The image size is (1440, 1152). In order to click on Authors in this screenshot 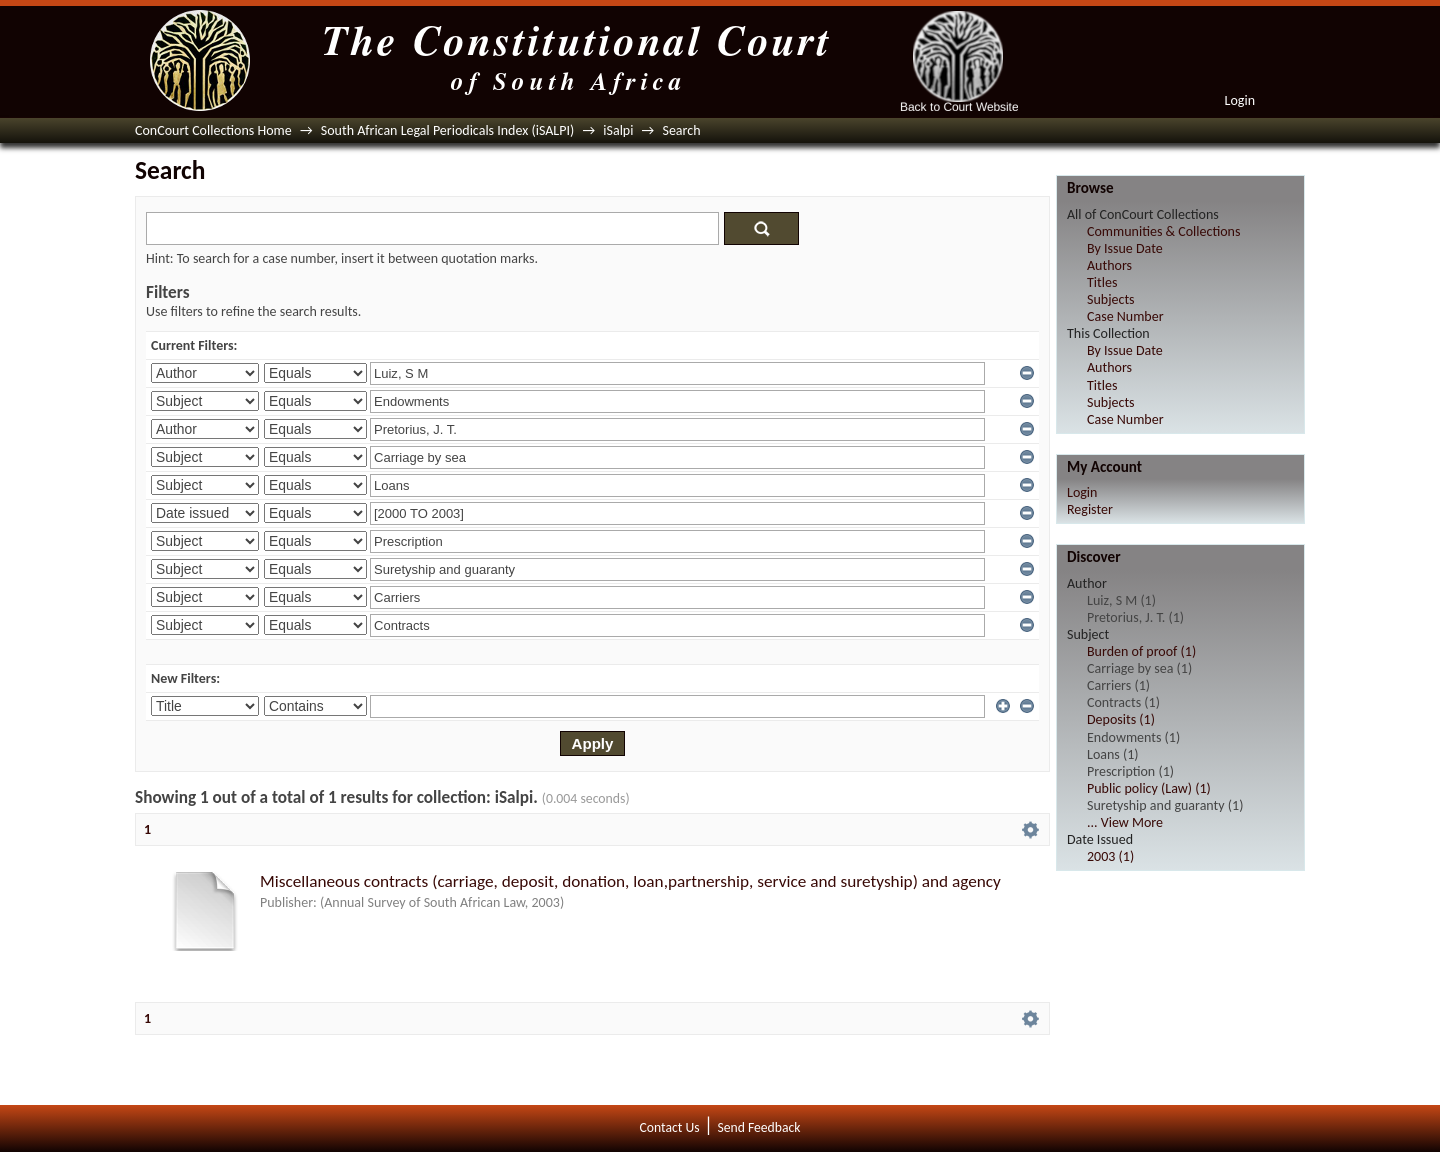, I will do `click(1109, 265)`.